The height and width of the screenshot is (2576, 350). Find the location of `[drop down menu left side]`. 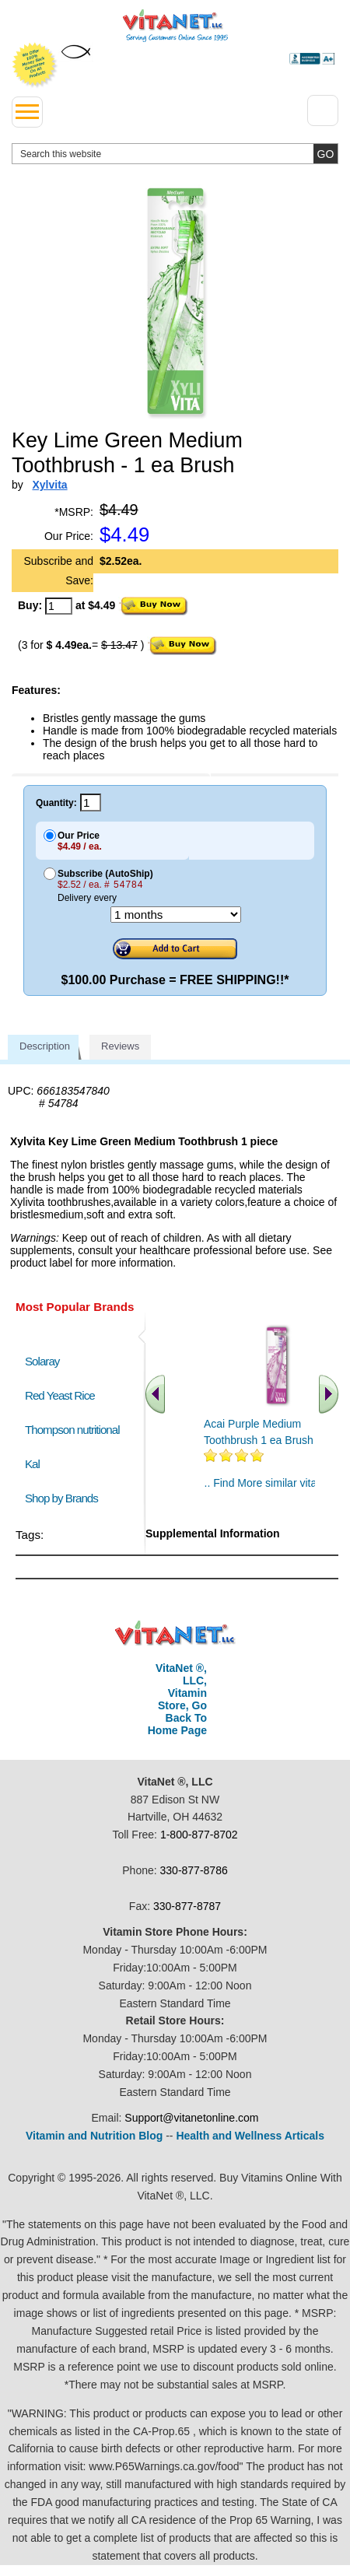

[drop down menu left side] is located at coordinates (27, 112).